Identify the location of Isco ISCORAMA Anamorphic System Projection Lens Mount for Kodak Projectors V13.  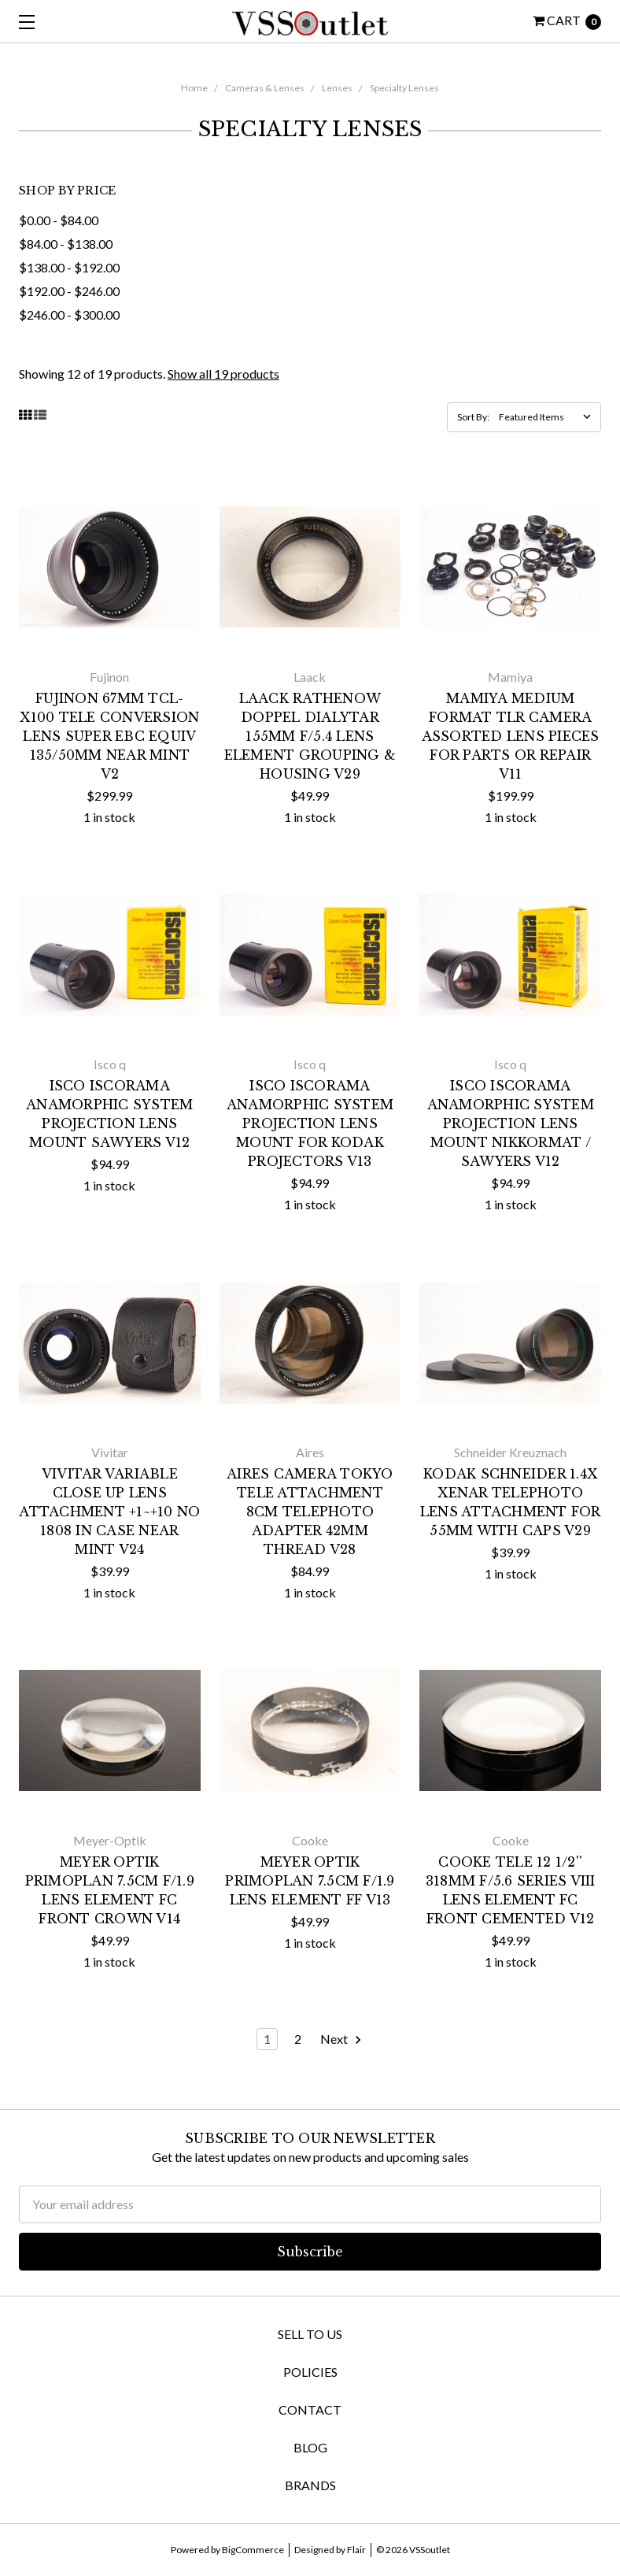
(310, 1123).